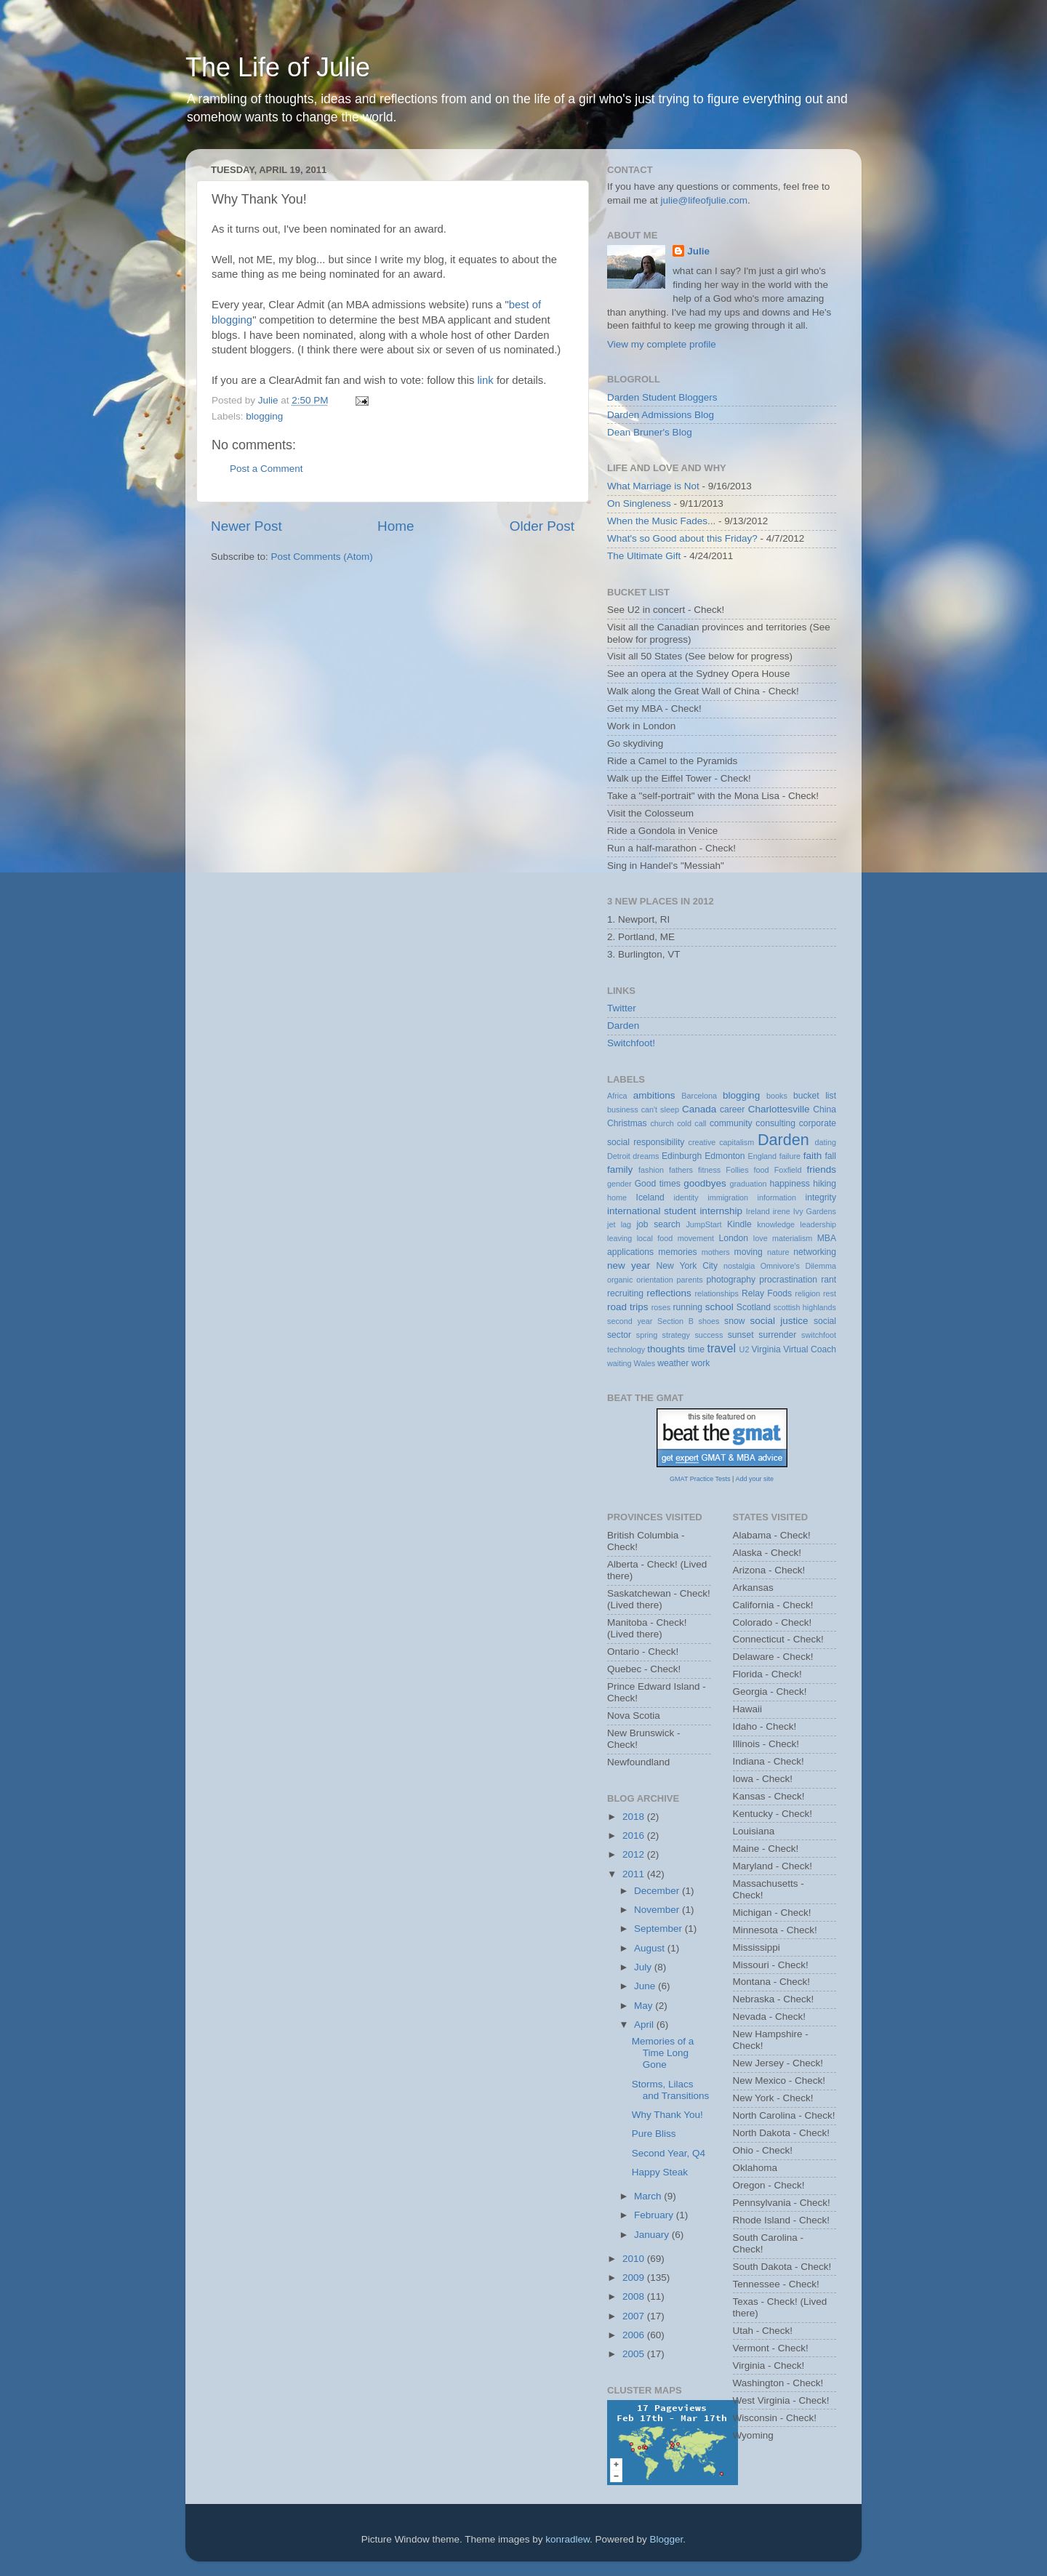  What do you see at coordinates (739, 1224) in the screenshot?
I see `Kindle` at bounding box center [739, 1224].